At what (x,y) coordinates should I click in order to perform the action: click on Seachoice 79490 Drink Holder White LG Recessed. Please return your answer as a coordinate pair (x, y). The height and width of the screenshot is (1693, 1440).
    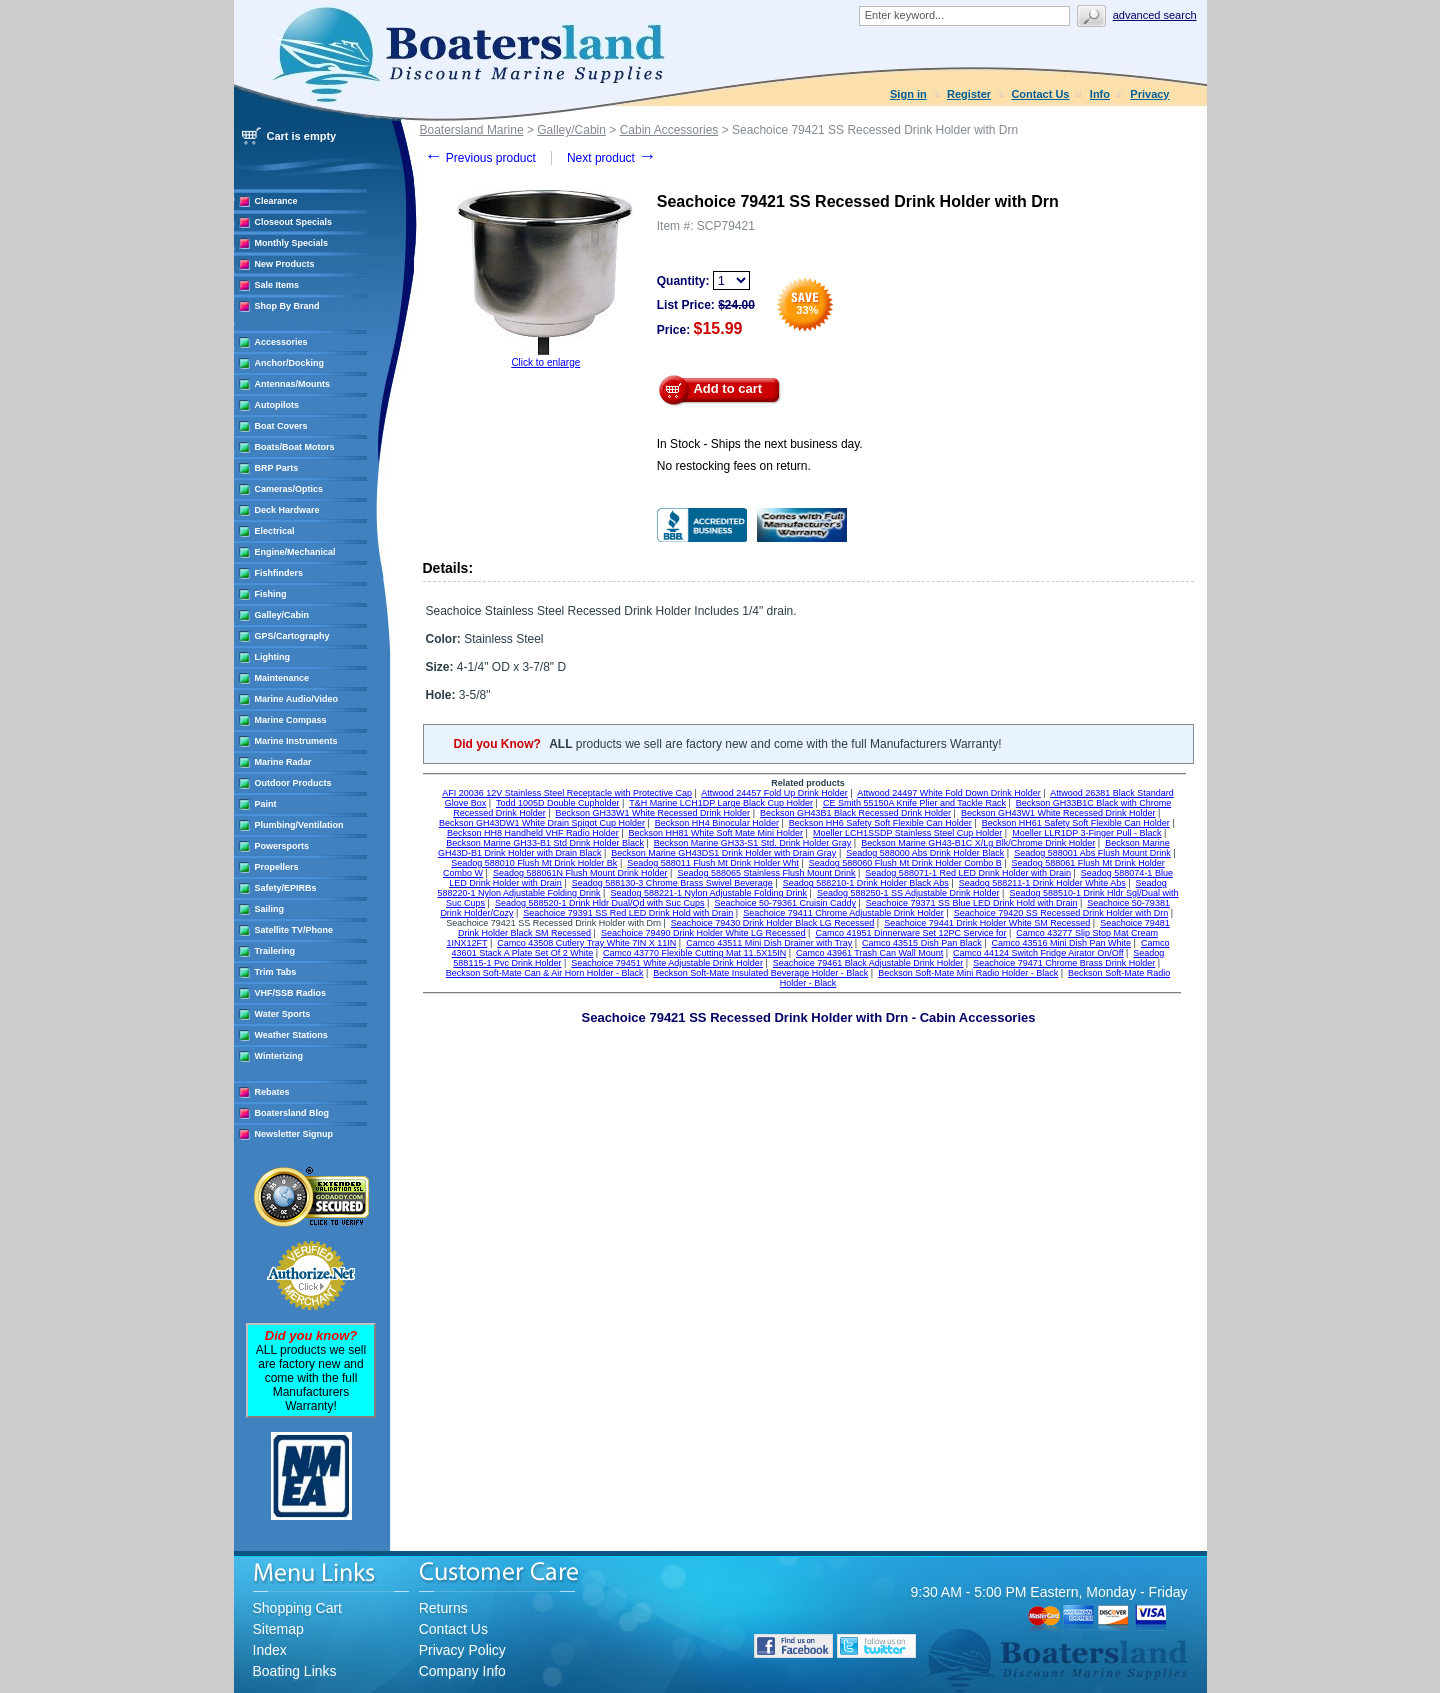
    Looking at the image, I should click on (703, 933).